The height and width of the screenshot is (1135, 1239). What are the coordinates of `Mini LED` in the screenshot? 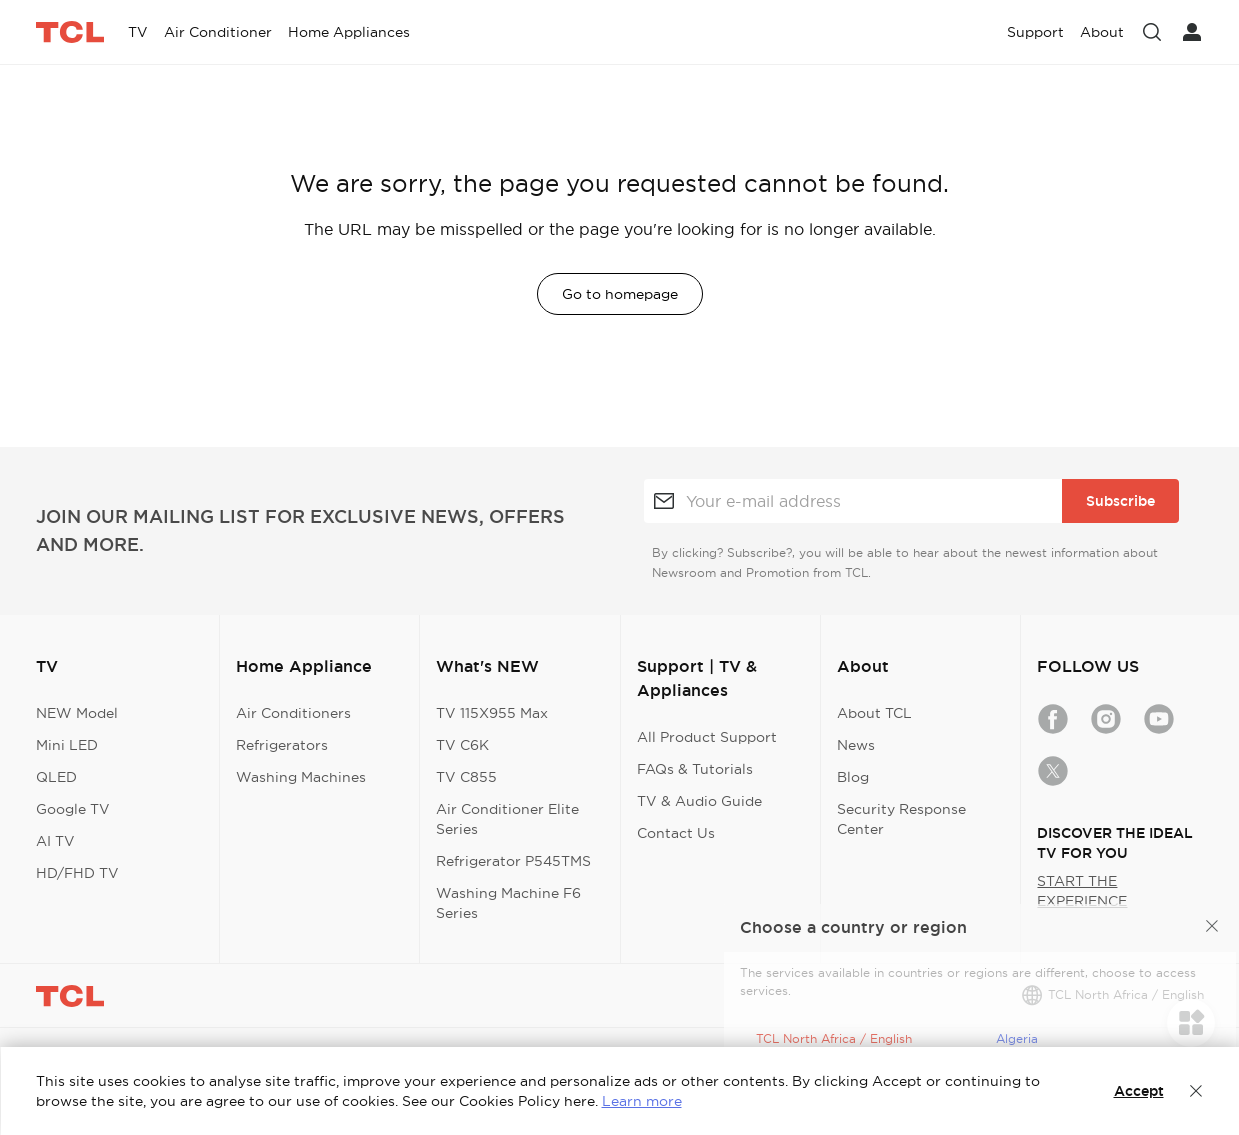 It's located at (67, 745).